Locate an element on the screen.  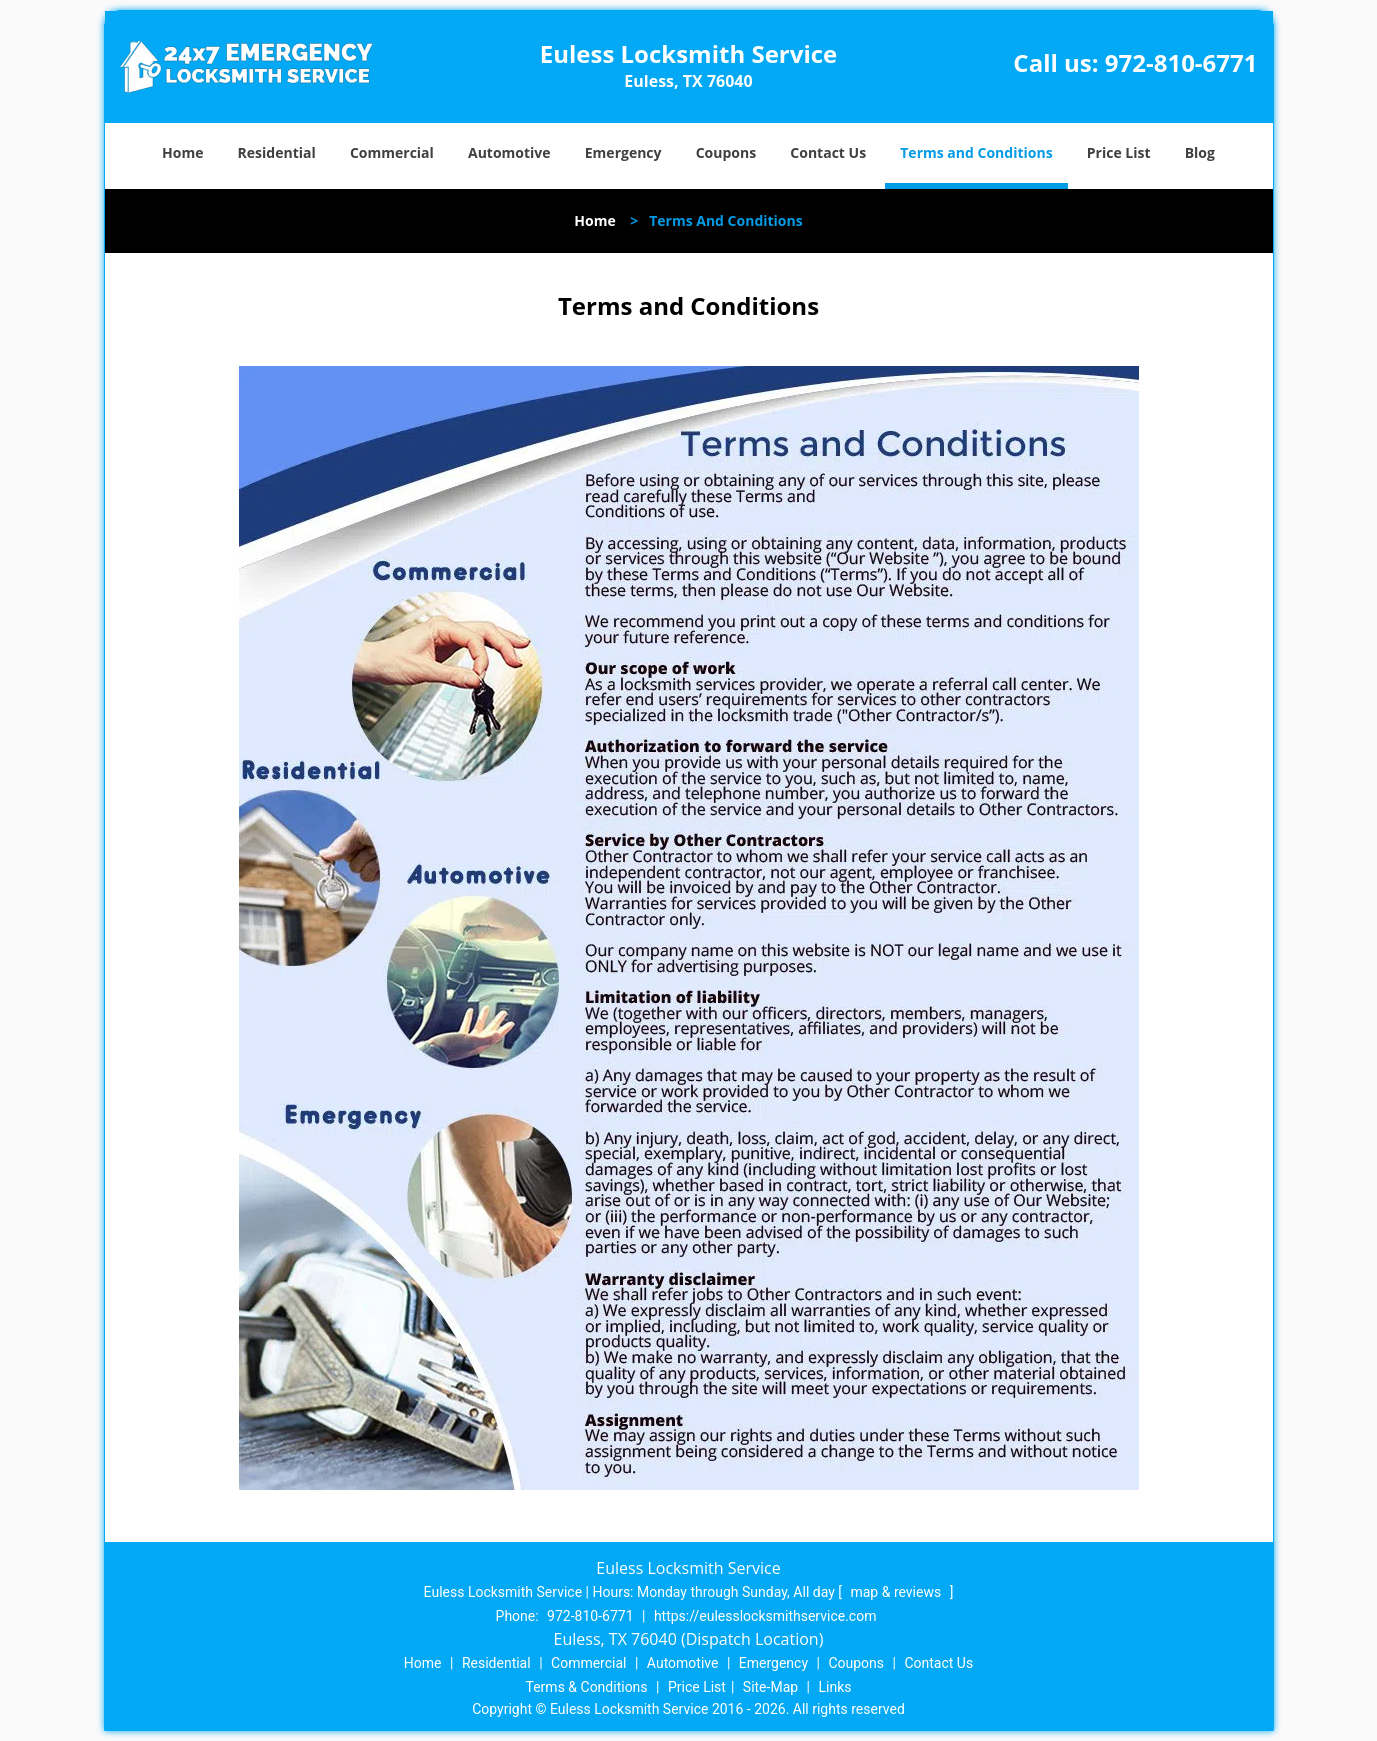
Terms & Conditions is located at coordinates (587, 1687).